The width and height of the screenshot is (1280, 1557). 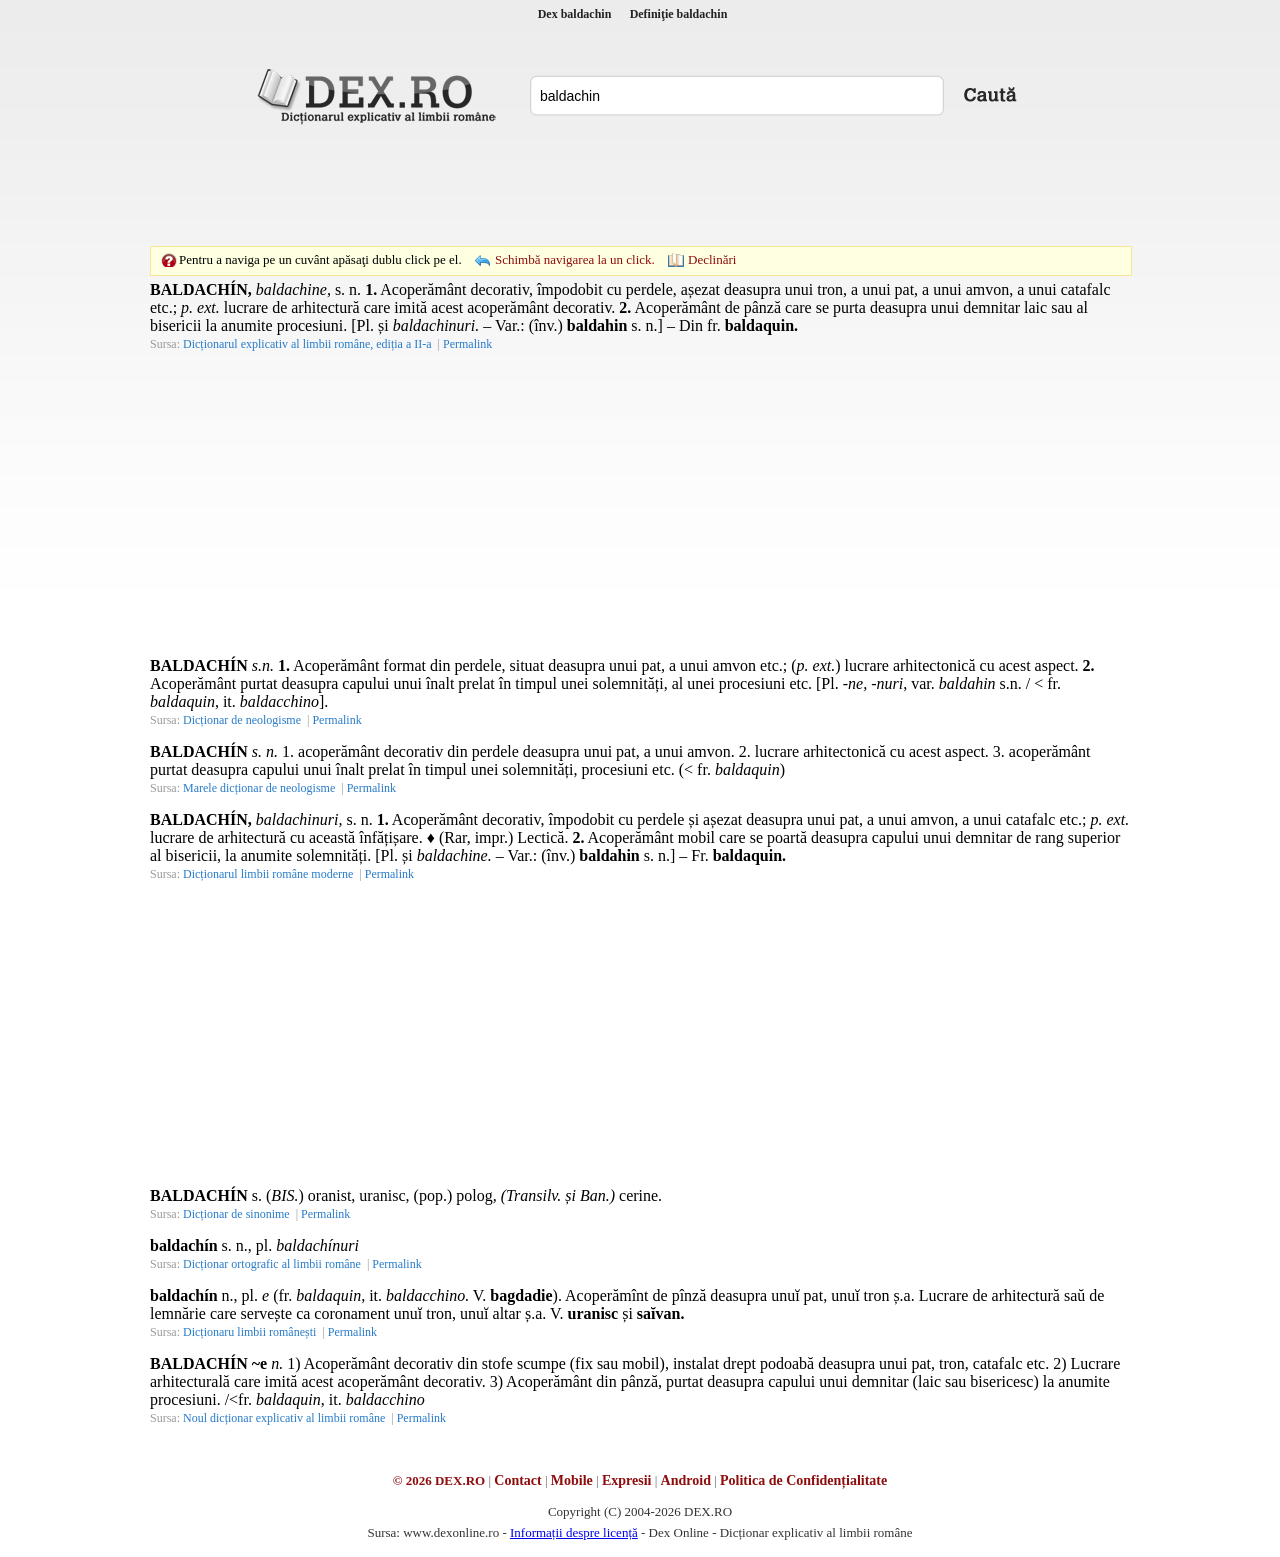 I want to click on Declinări, so click(x=712, y=259).